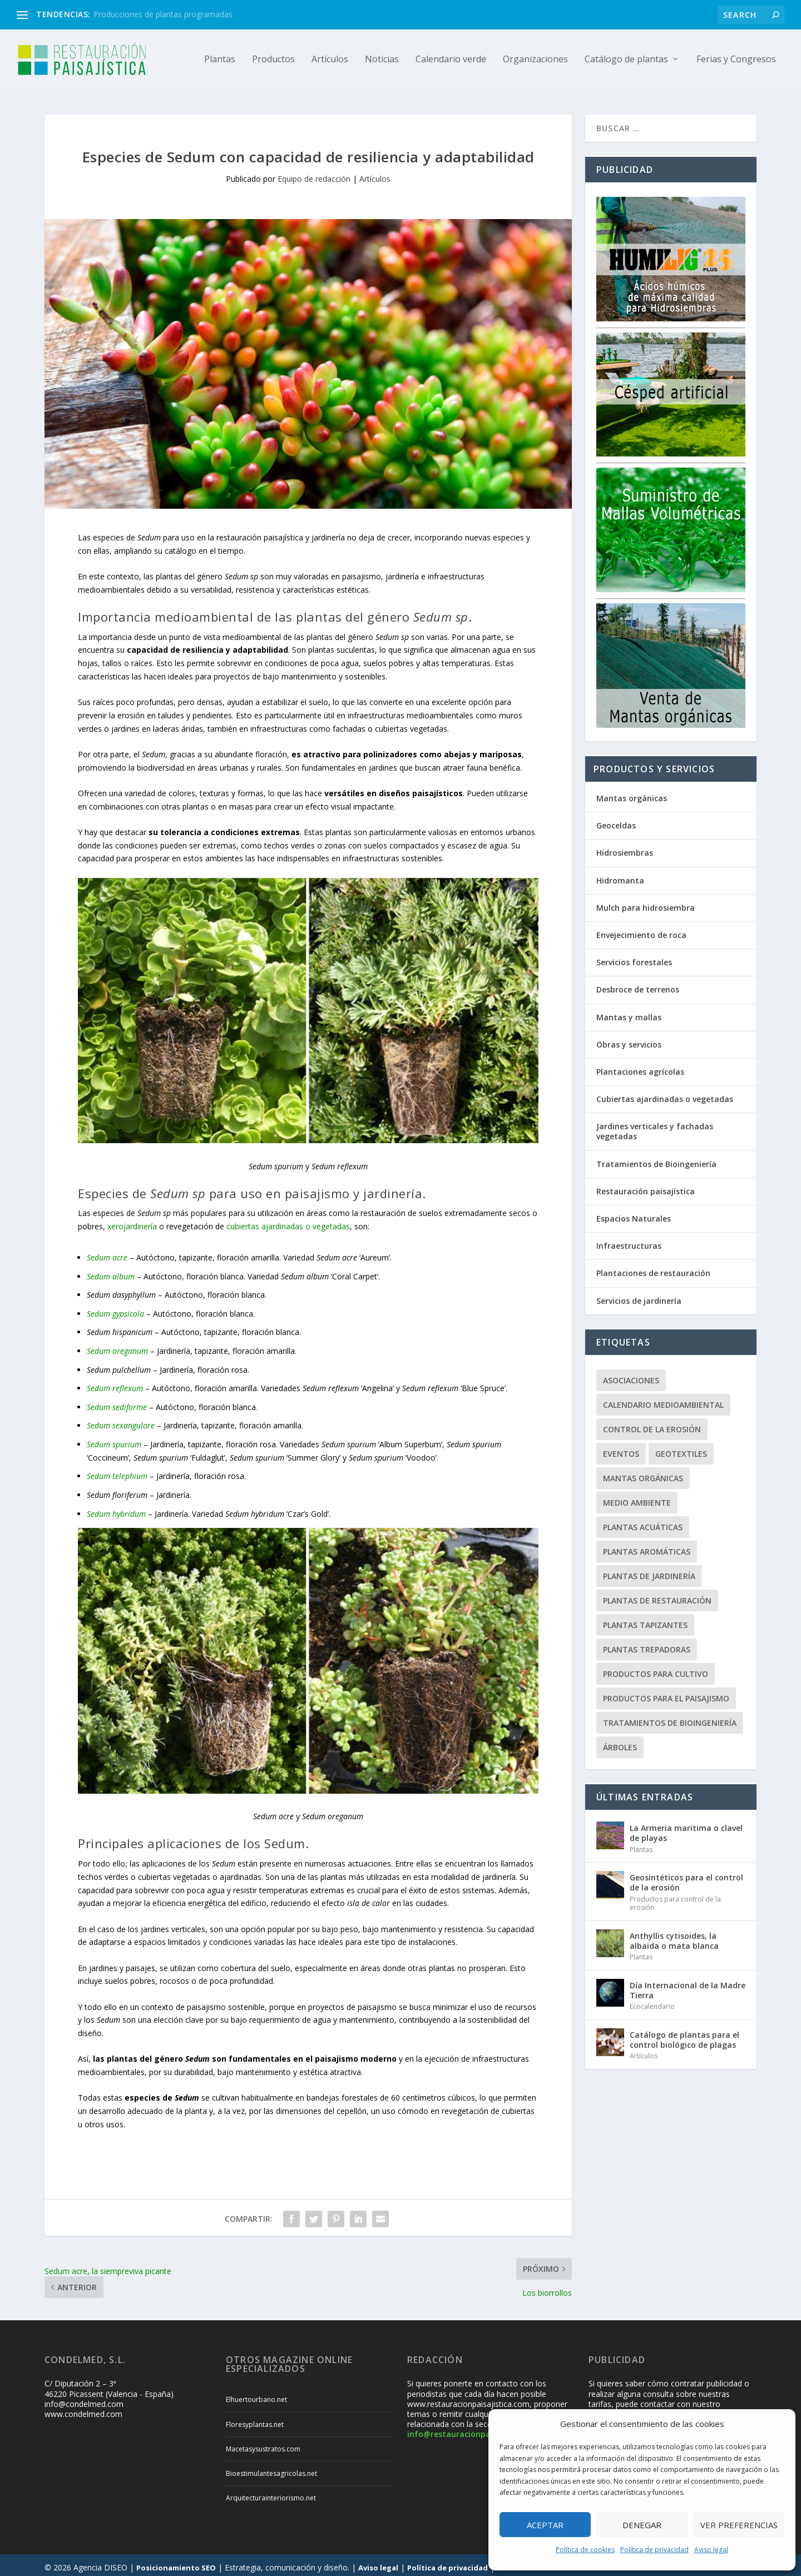 The height and width of the screenshot is (2576, 801). What do you see at coordinates (626, 59) in the screenshot?
I see `Catálogo de plantas` at bounding box center [626, 59].